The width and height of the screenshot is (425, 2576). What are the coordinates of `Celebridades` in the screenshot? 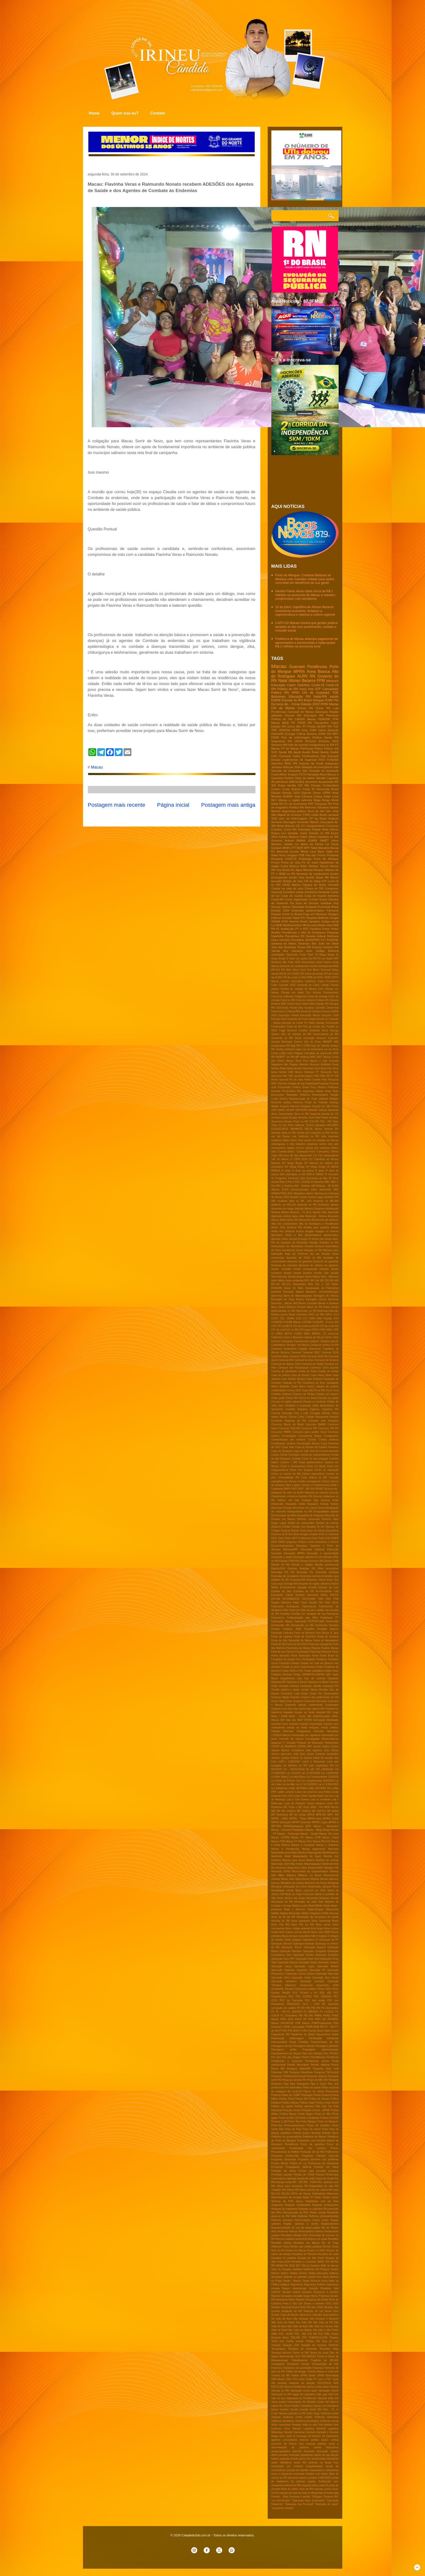 It's located at (278, 1390).